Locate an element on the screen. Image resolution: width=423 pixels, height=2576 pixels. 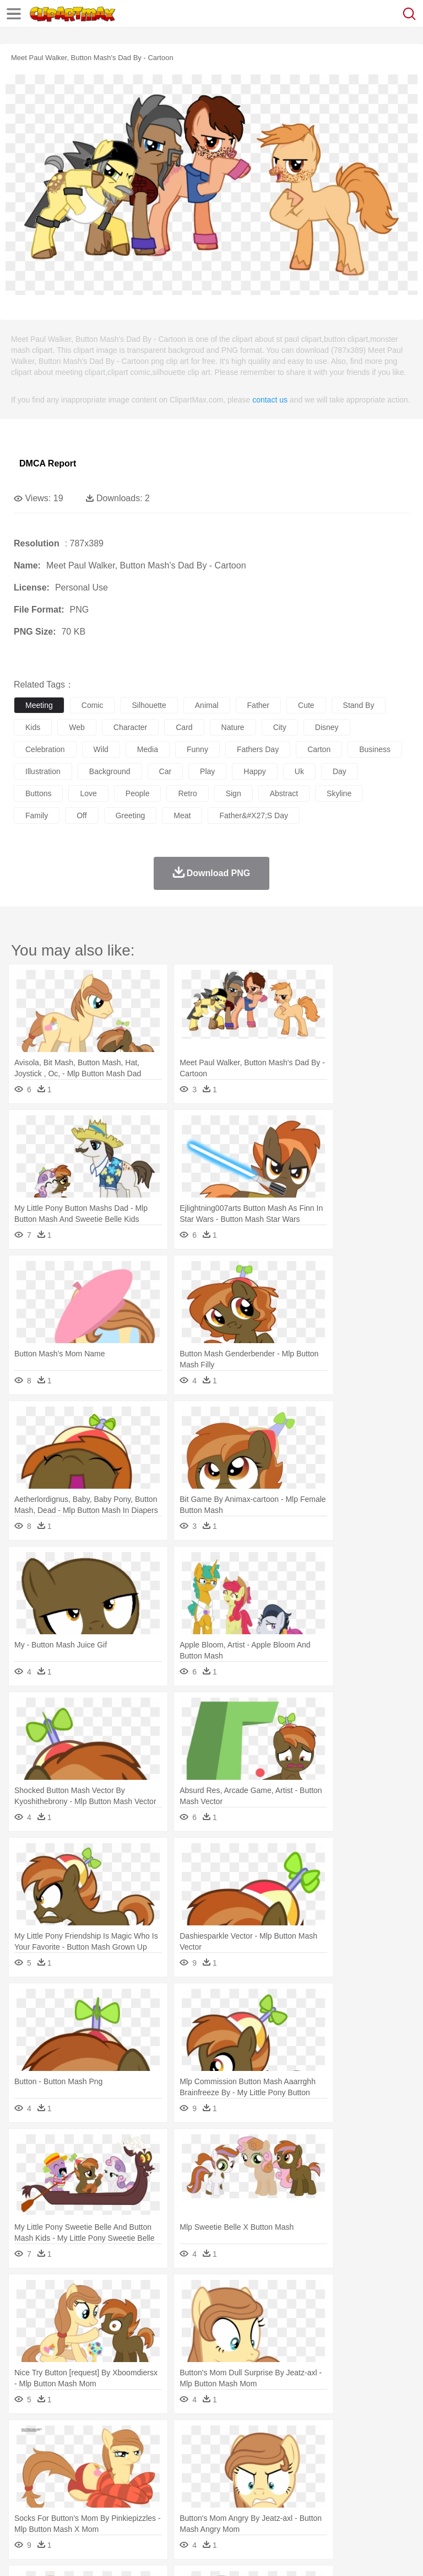
Map is located at coordinates (313, 2489).